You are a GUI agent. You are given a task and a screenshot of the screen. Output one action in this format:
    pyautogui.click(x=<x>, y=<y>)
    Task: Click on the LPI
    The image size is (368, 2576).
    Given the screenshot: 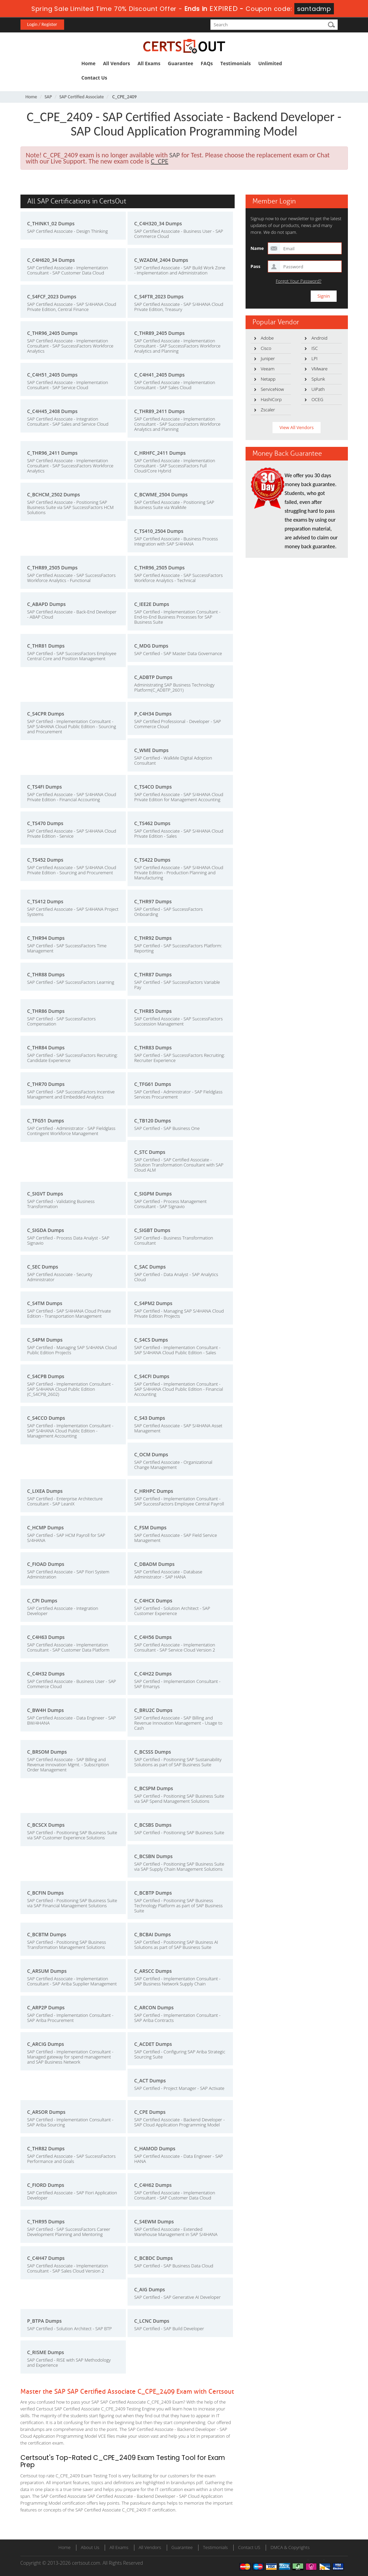 What is the action you would take?
    pyautogui.click(x=314, y=358)
    